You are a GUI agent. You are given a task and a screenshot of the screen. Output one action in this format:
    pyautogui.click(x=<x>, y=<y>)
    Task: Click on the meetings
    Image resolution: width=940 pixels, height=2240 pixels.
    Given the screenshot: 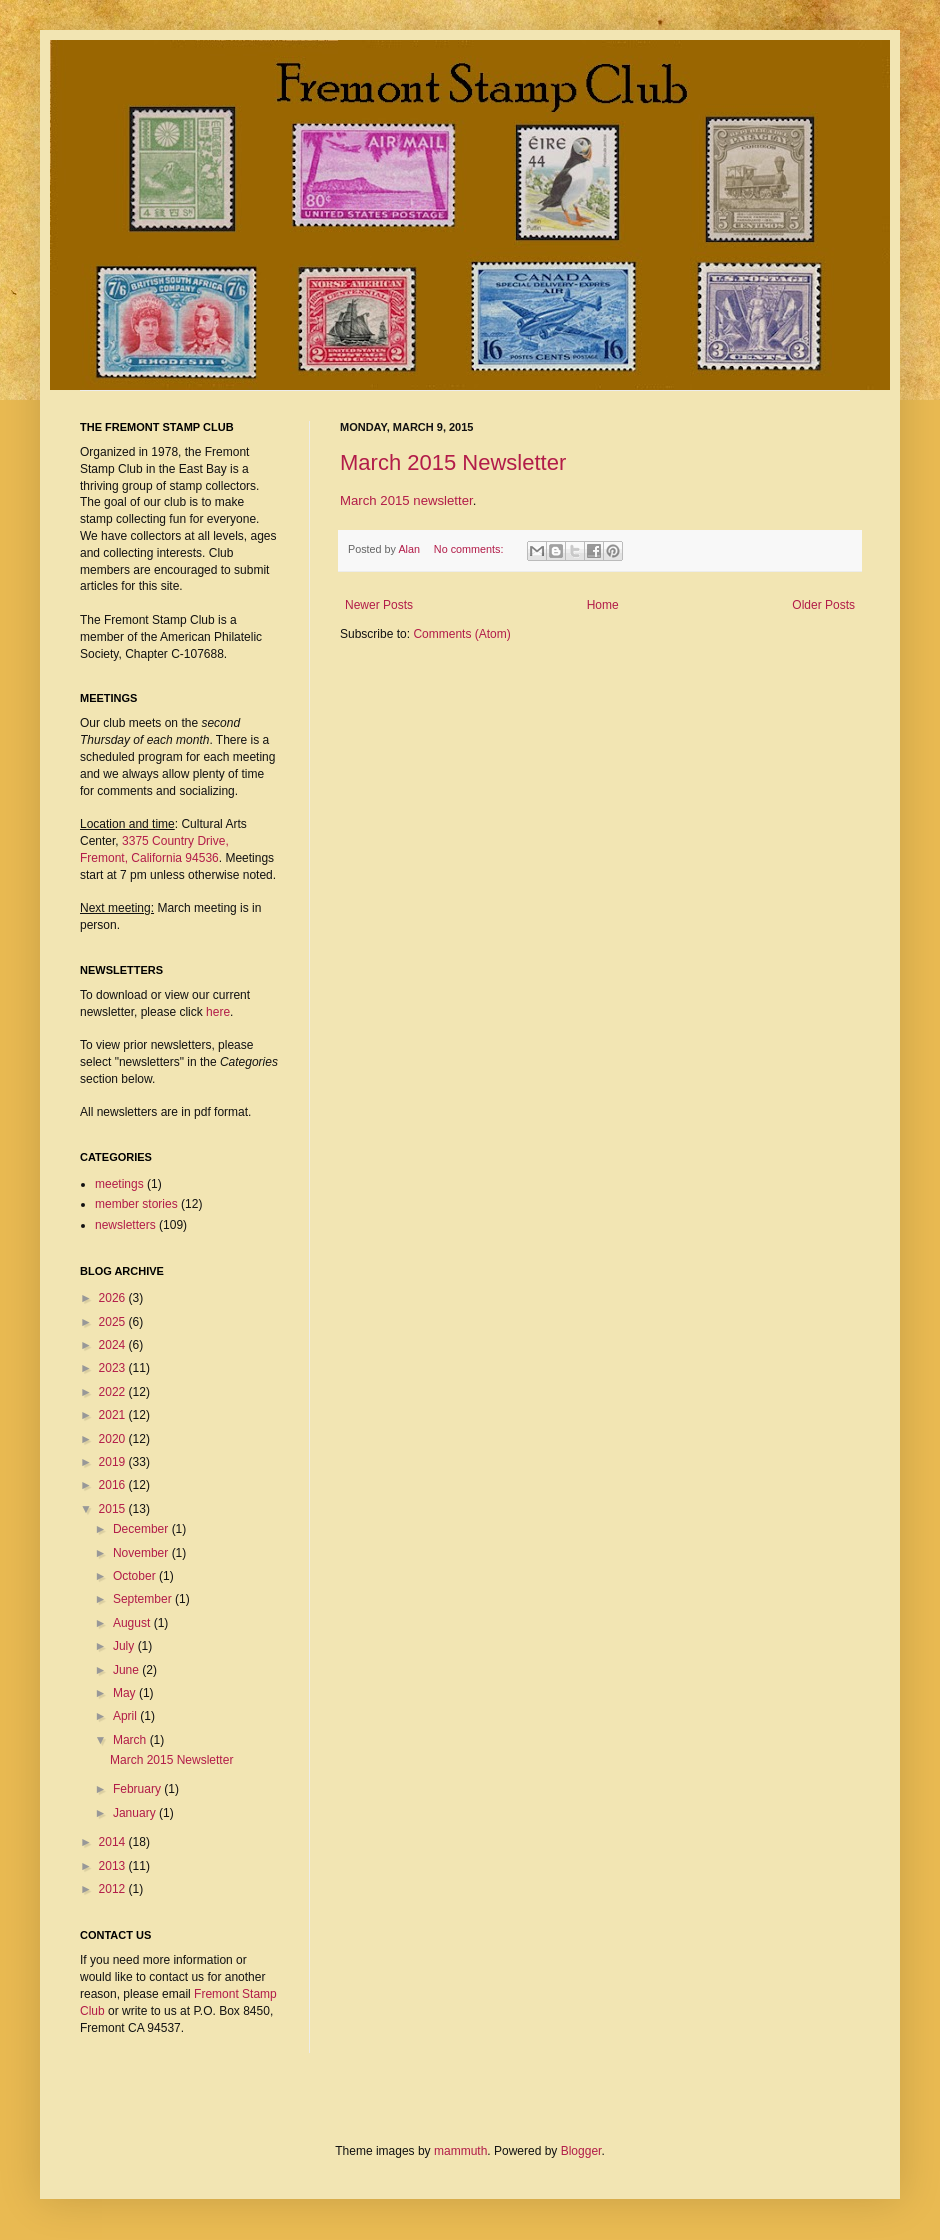 What is the action you would take?
    pyautogui.click(x=119, y=1184)
    